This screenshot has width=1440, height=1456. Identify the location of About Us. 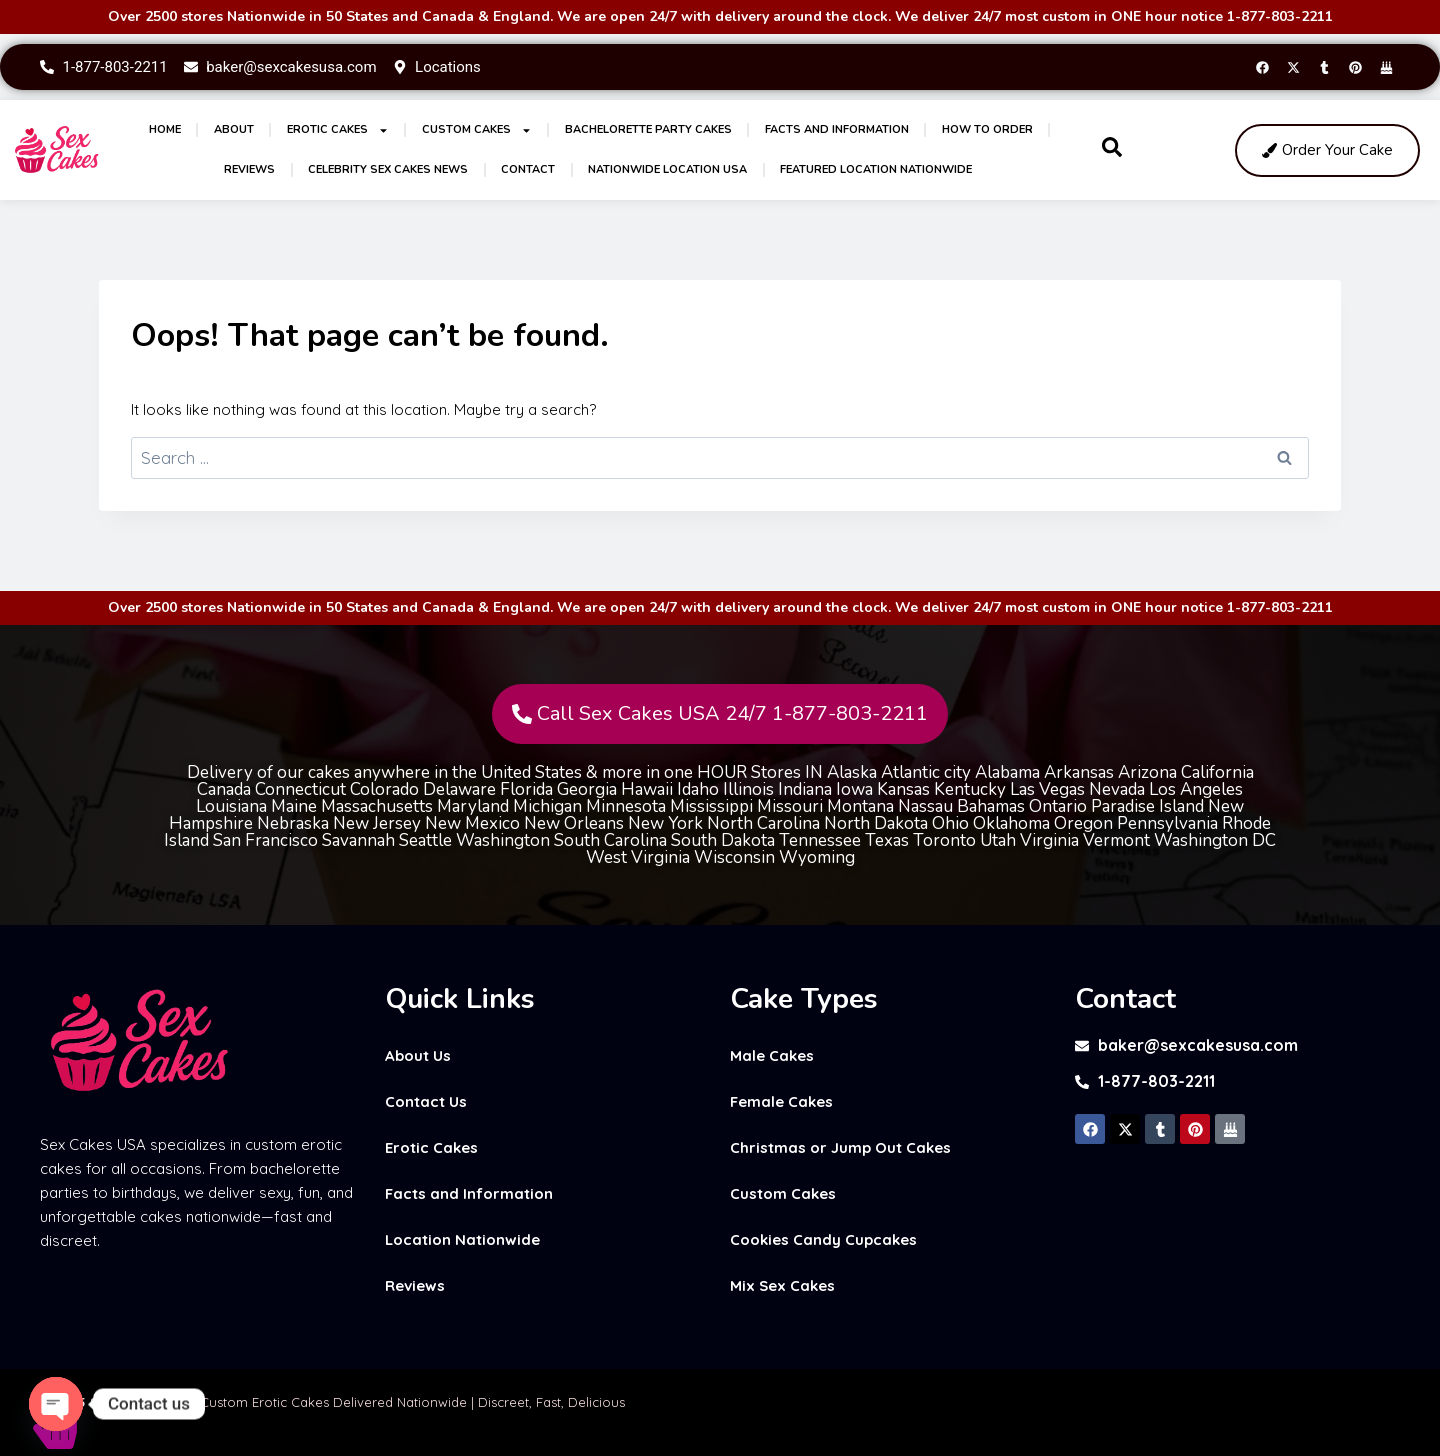
(418, 1055).